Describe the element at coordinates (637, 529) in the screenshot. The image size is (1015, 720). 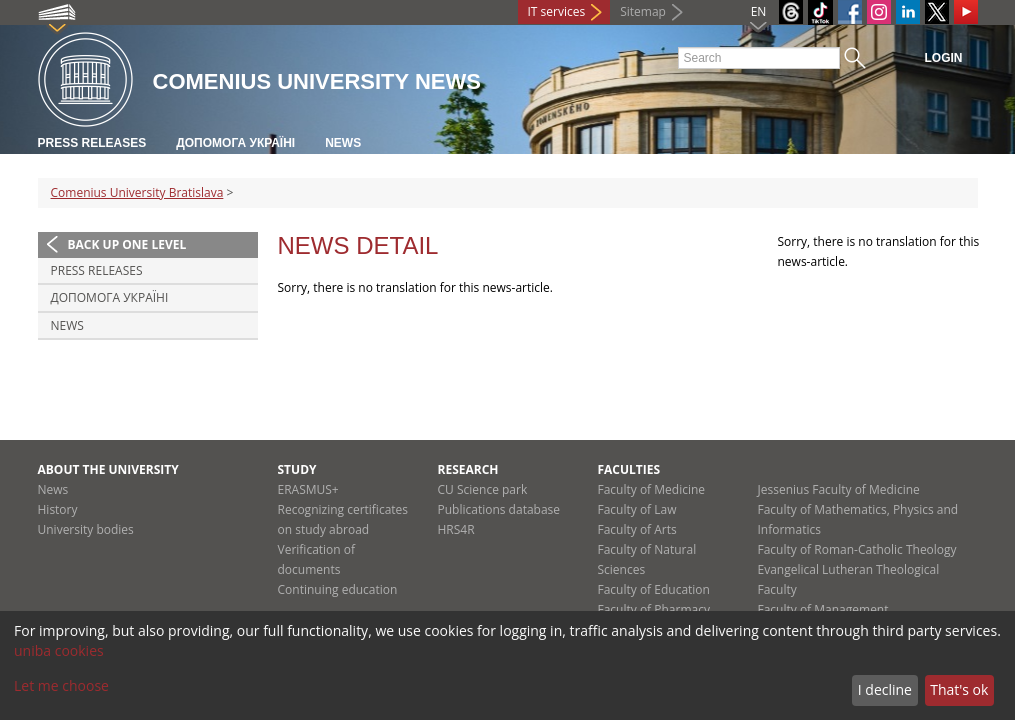
I see `Faculty of Arts` at that location.